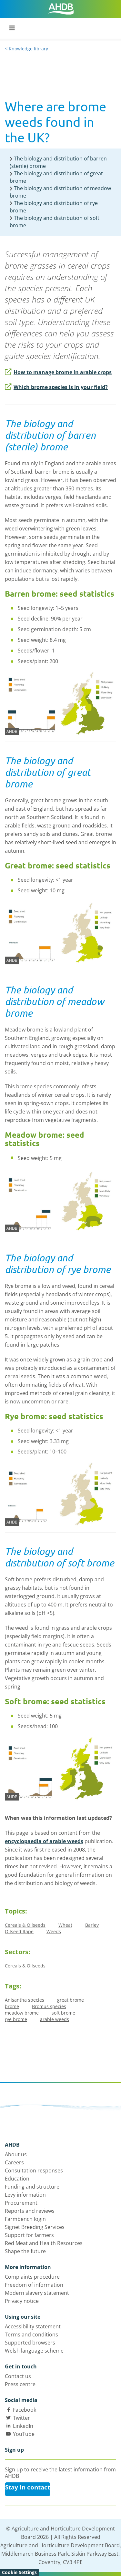 This screenshot has height=2576, width=121. I want to click on arable weeds, so click(54, 2019).